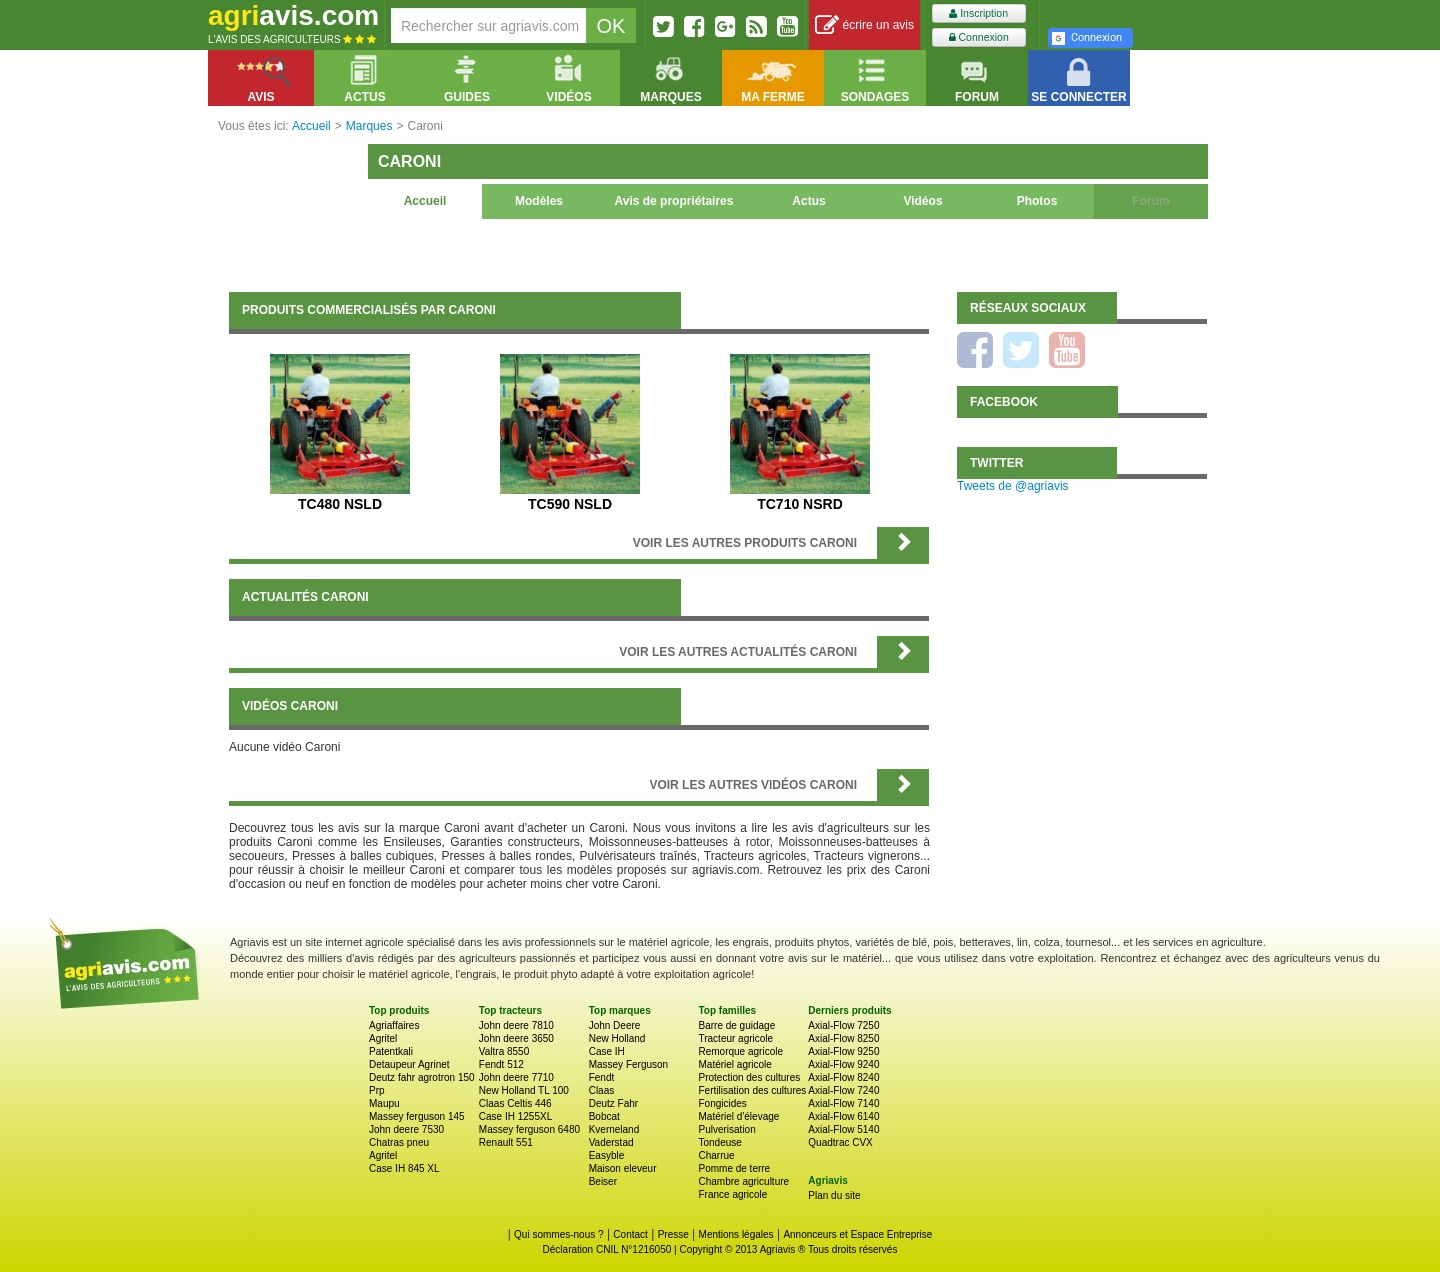 This screenshot has width=1440, height=1272. Describe the element at coordinates (515, 1103) in the screenshot. I see `Claas Celtis 446` at that location.